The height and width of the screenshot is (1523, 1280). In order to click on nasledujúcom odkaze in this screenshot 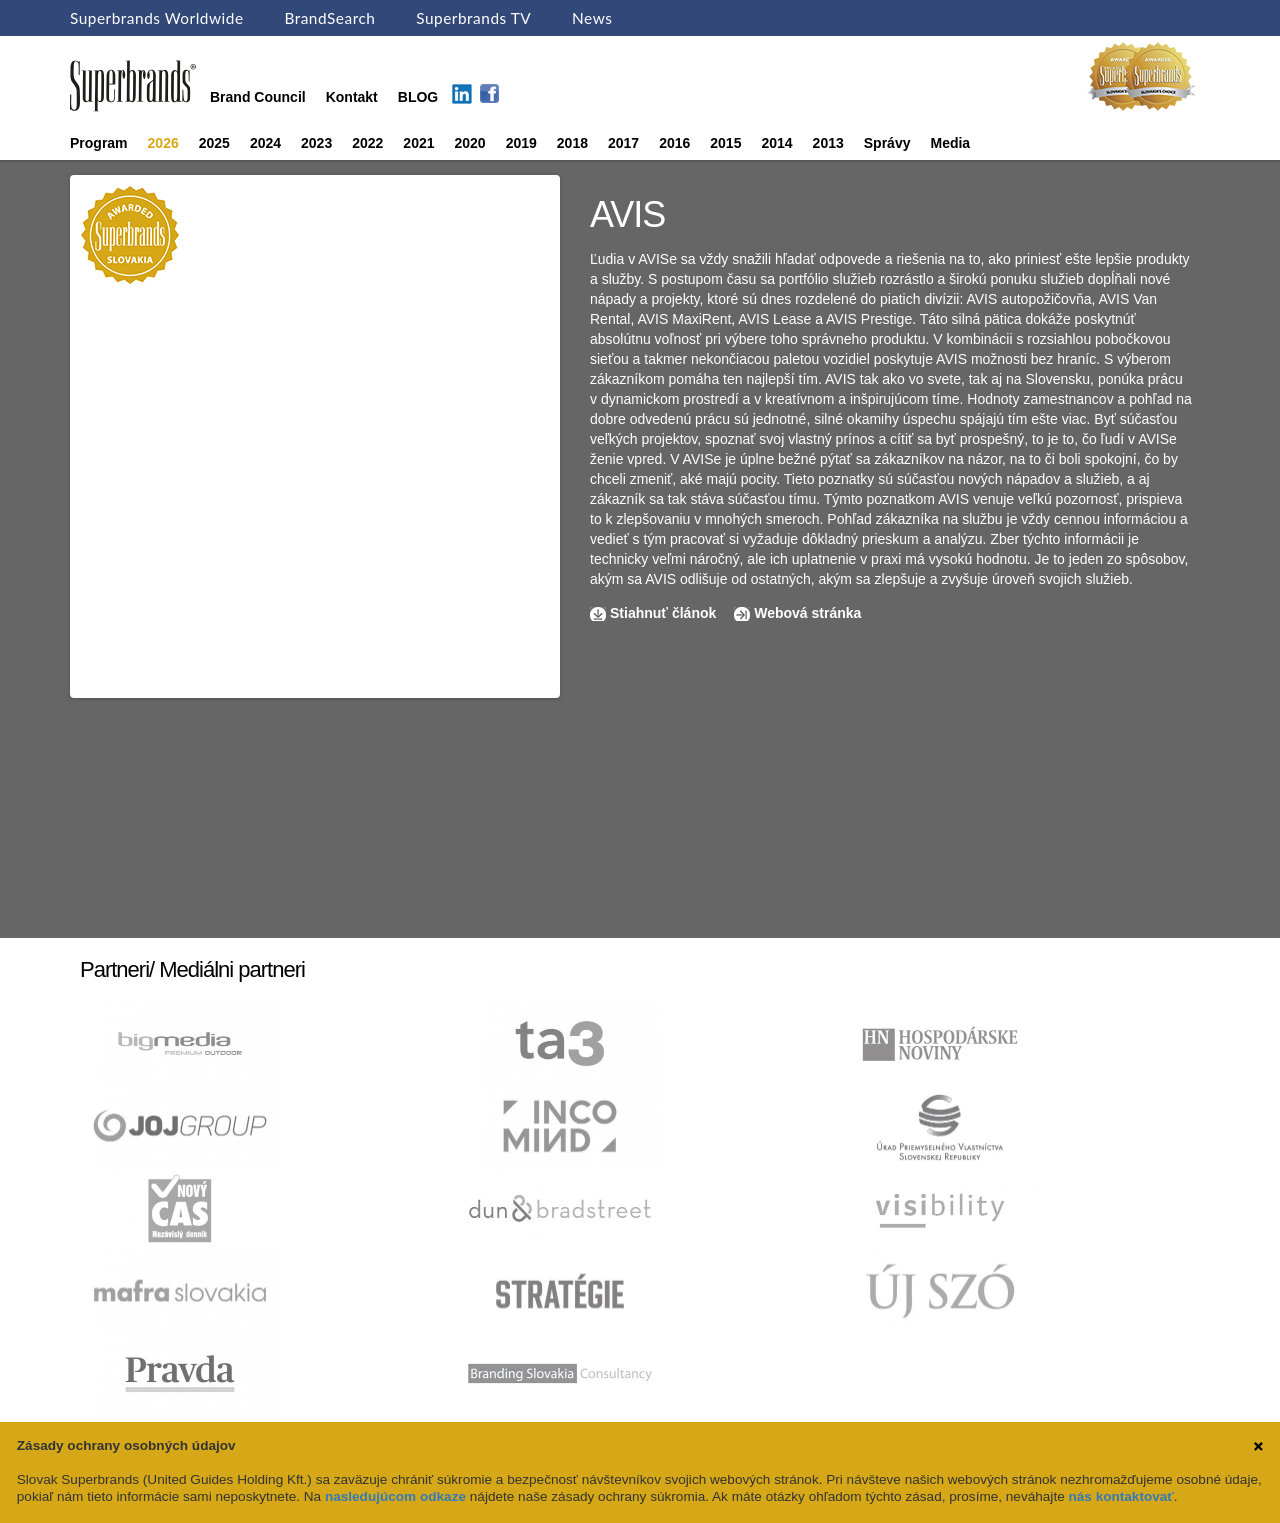, I will do `click(395, 1496)`.